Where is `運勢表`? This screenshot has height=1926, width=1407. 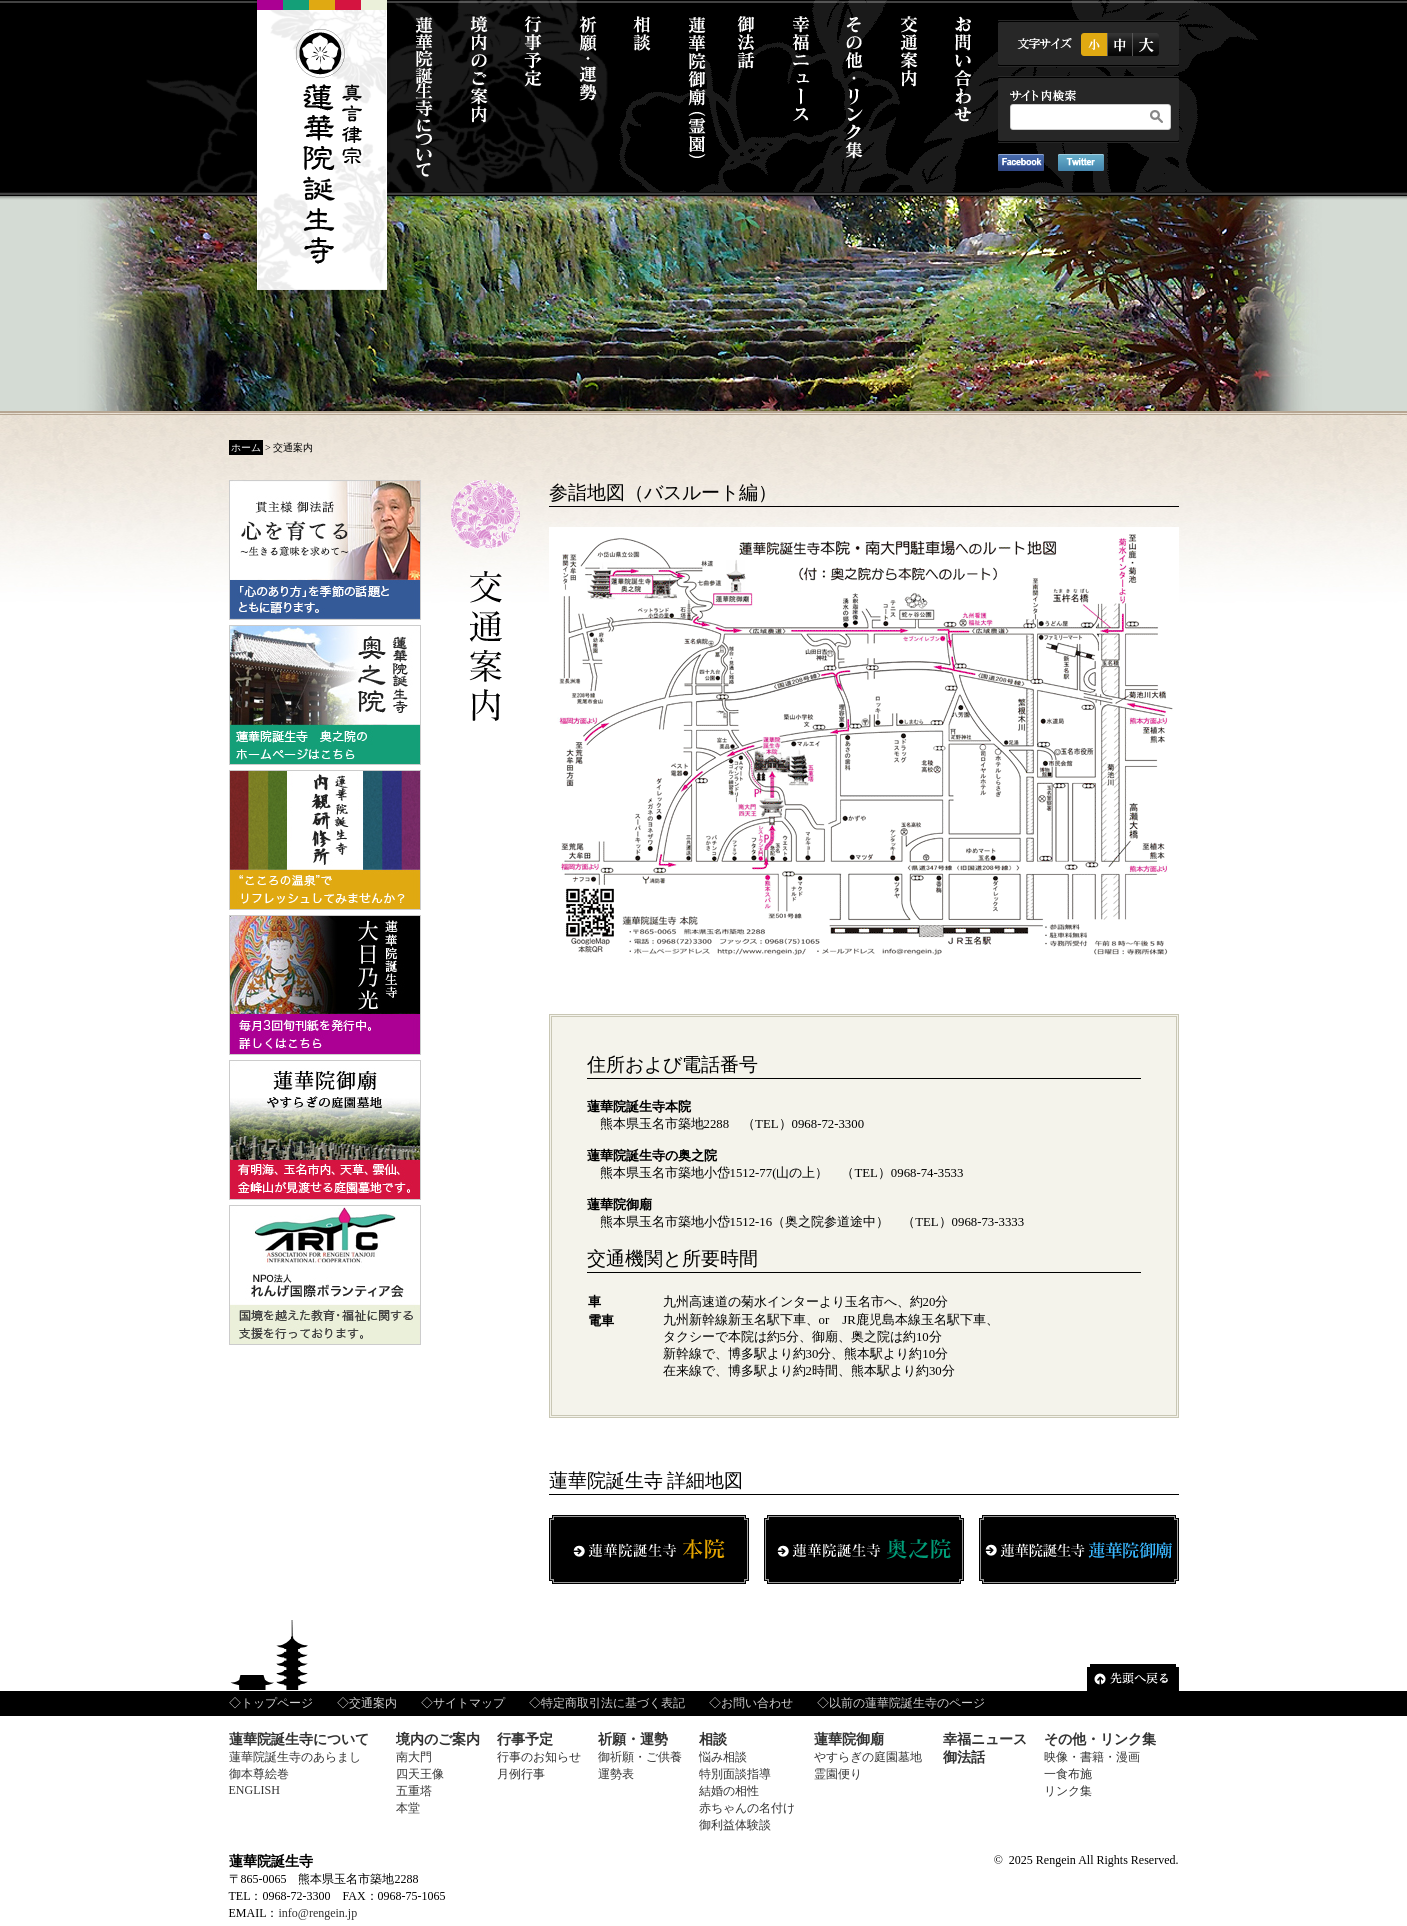
運勢表 is located at coordinates (616, 1774).